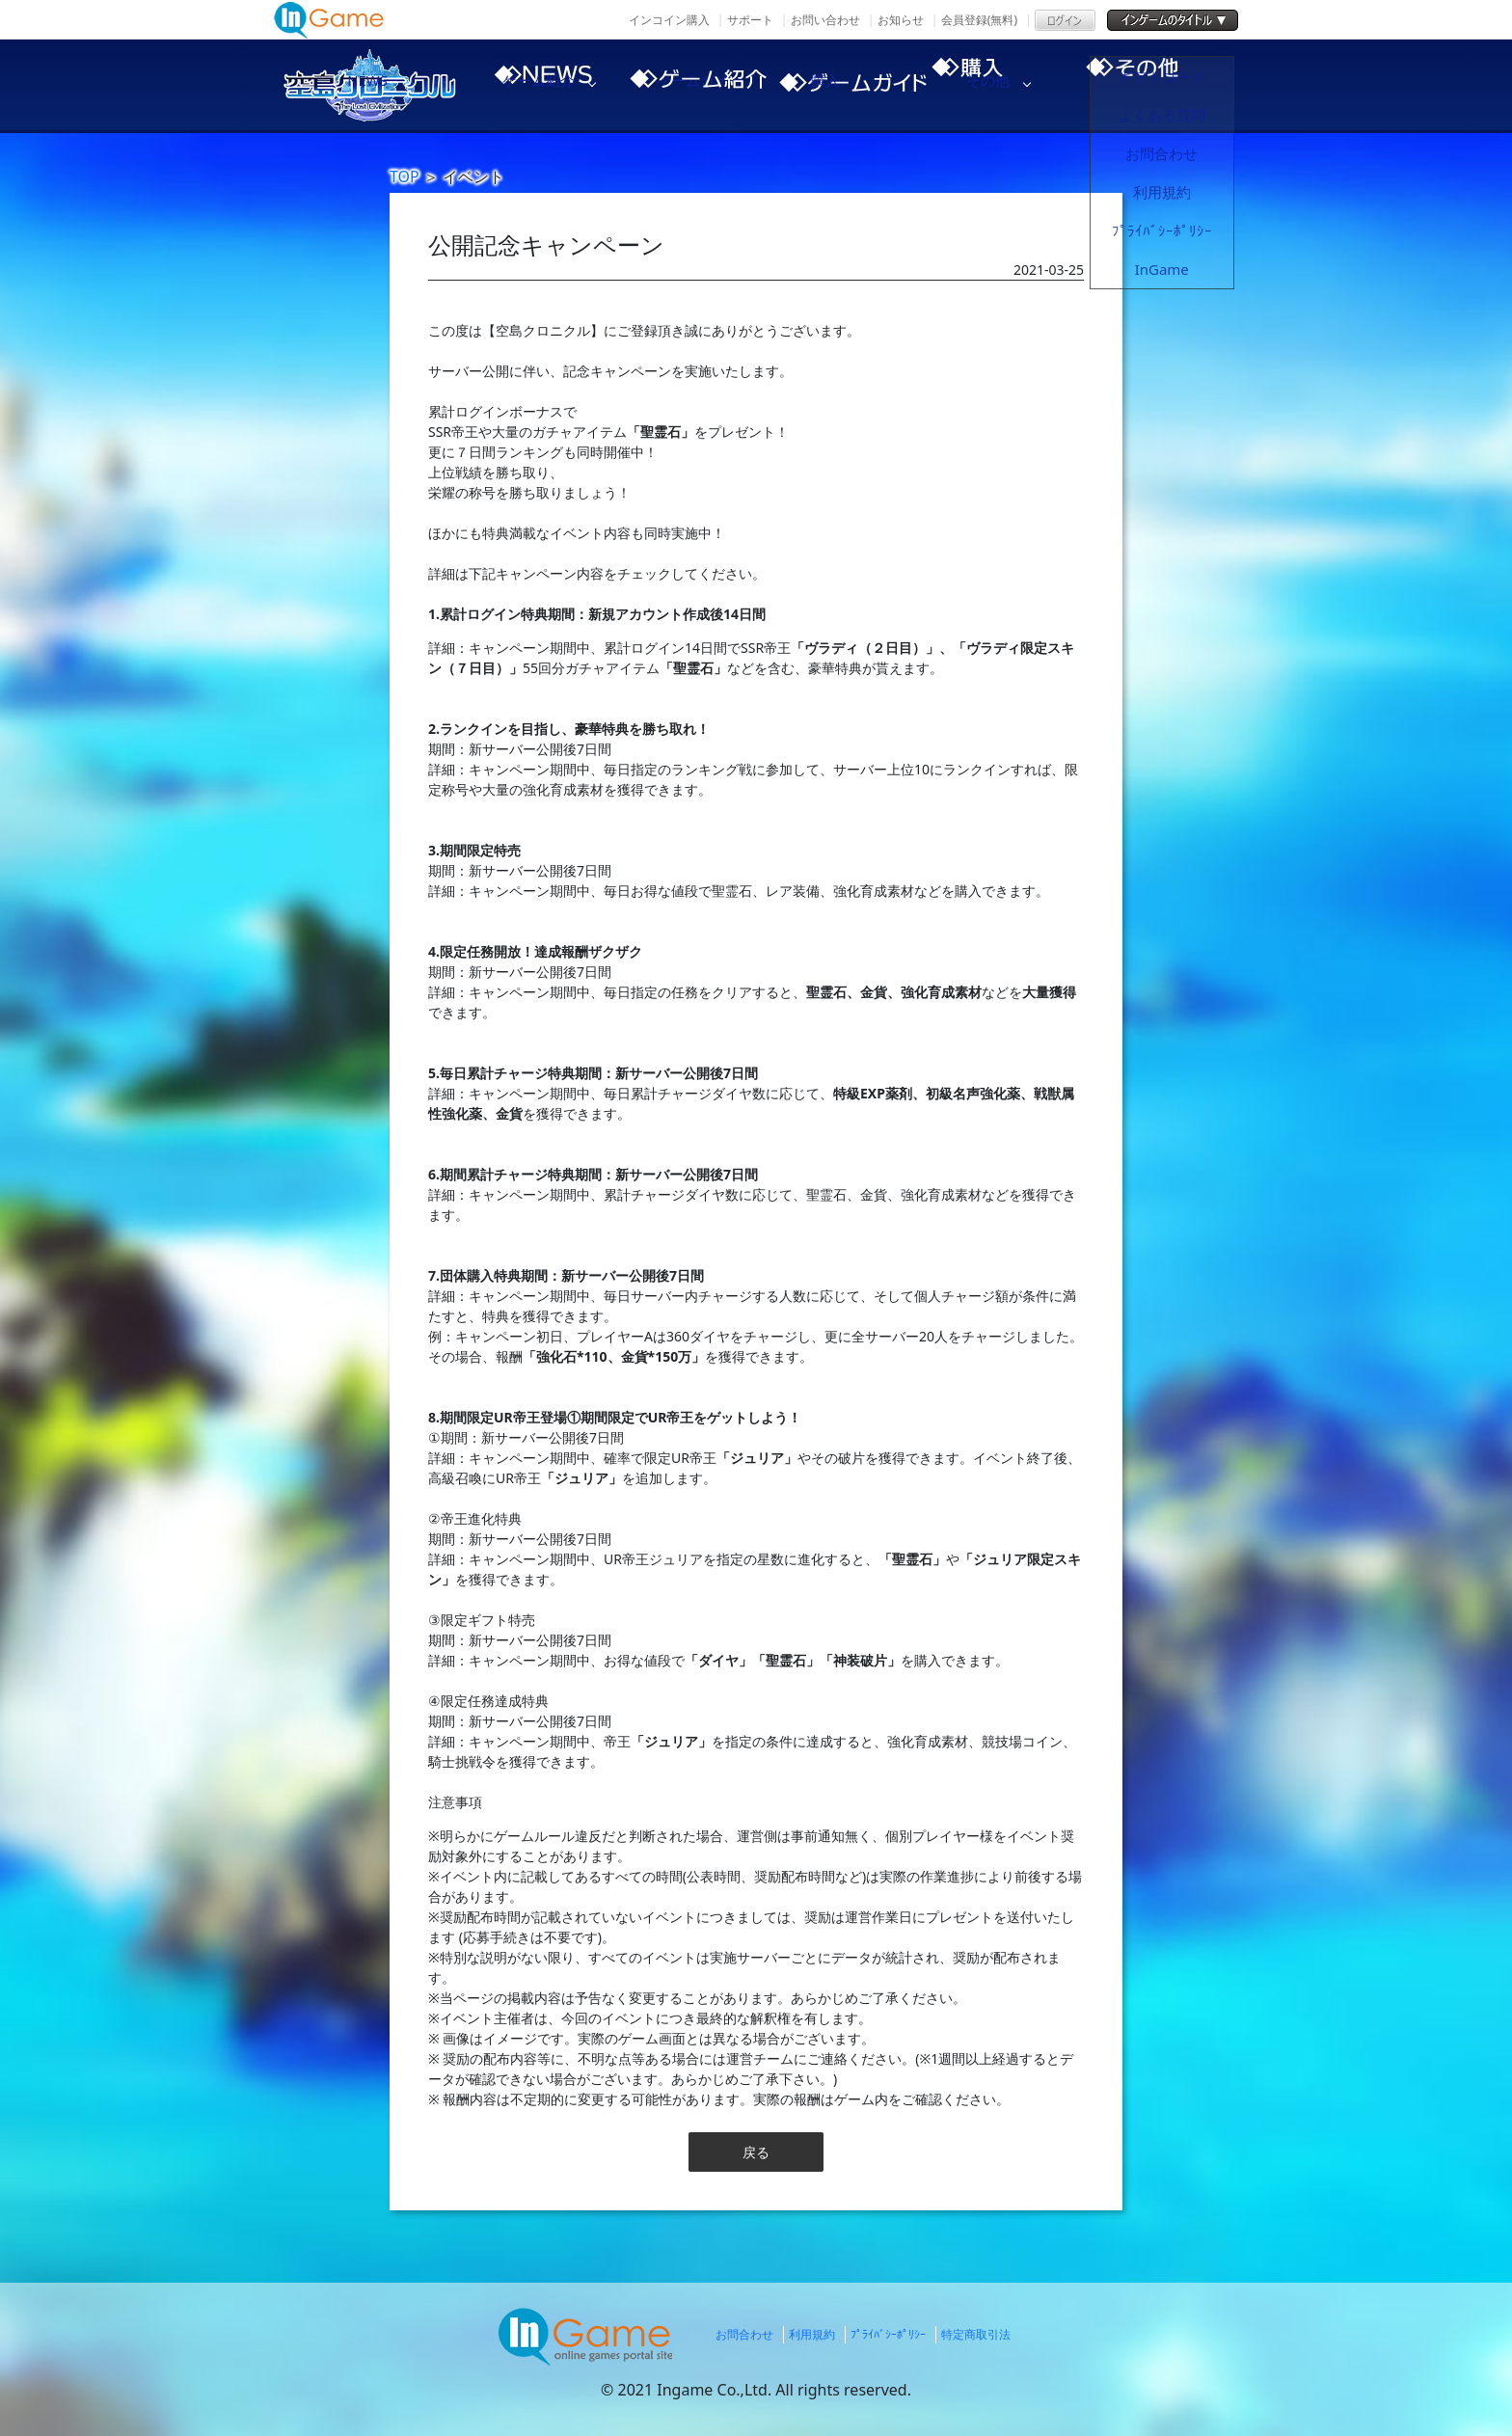  I want to click on 戻る, so click(756, 2152).